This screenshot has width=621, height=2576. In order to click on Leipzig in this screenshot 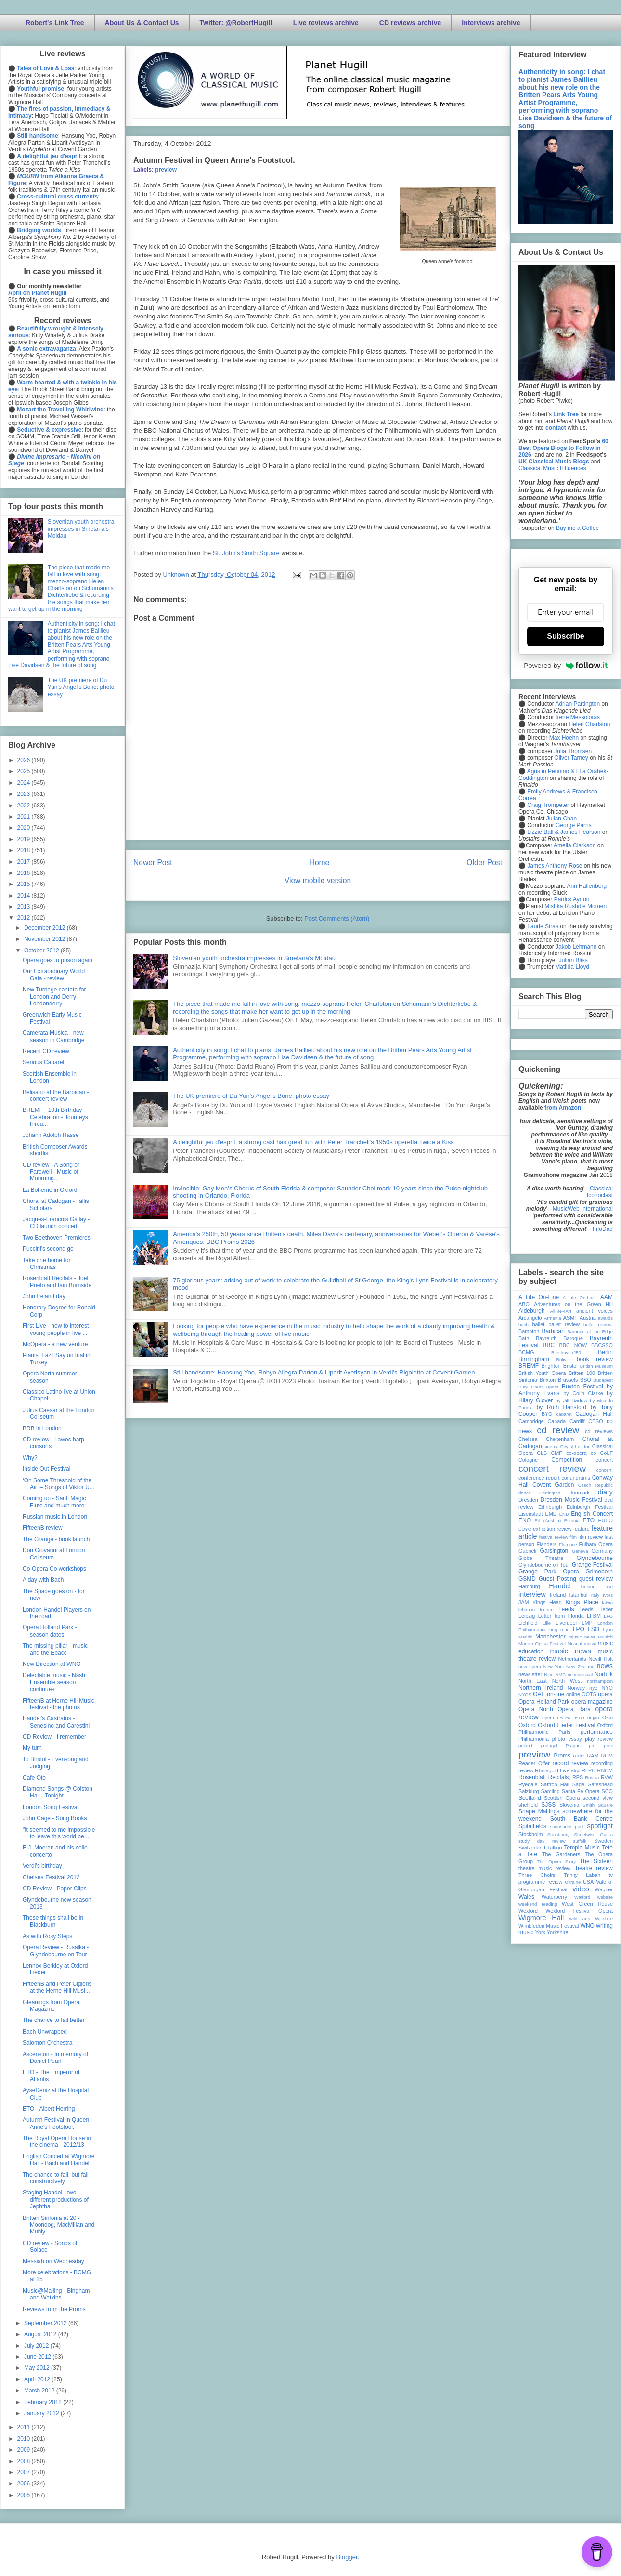, I will do `click(526, 1616)`.